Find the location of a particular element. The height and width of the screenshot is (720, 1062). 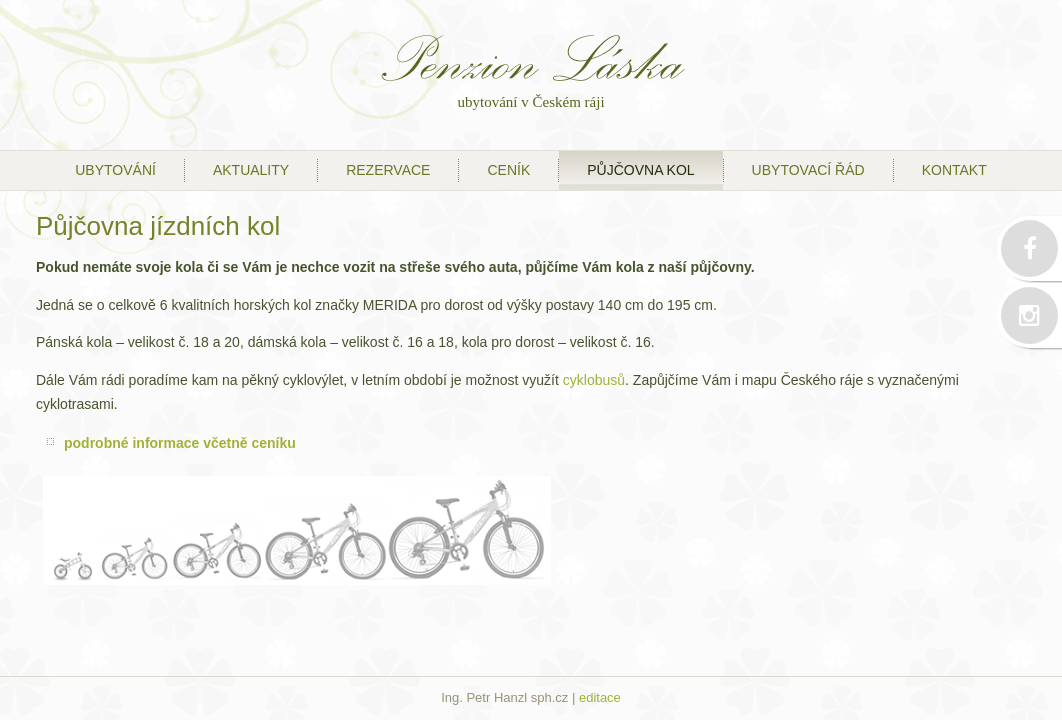

Rezervace is located at coordinates (388, 170).